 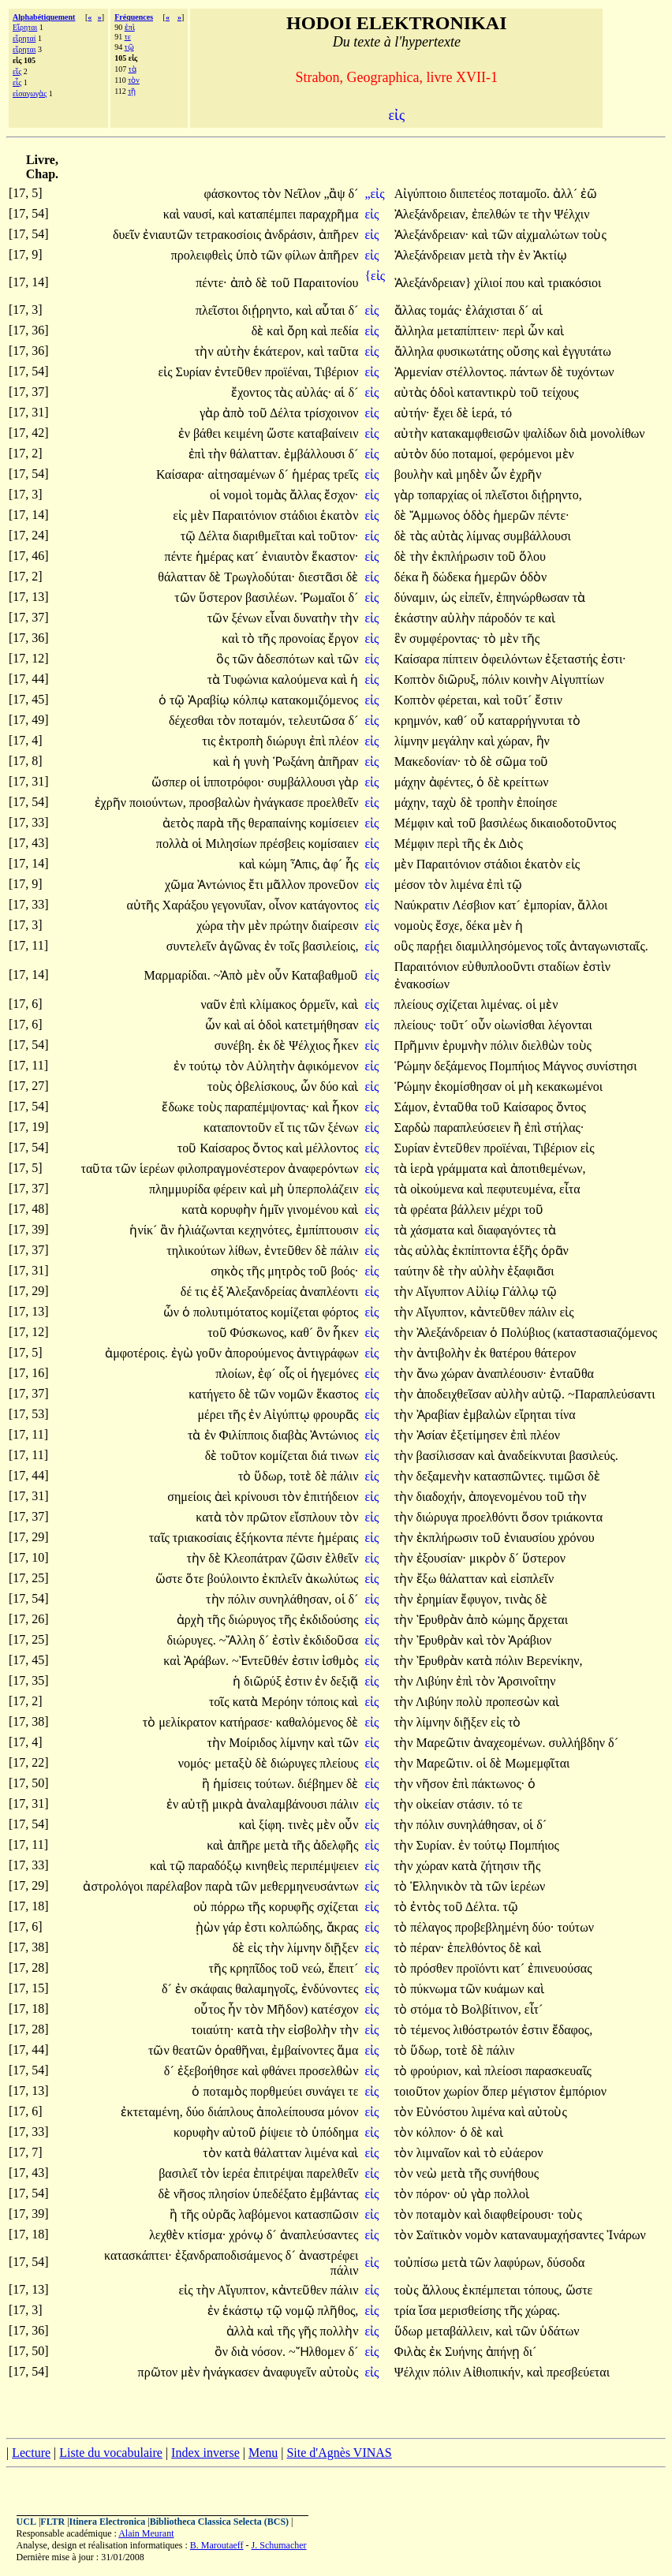 What do you see at coordinates (549, 234) in the screenshot?
I see `αἰχμαλώτων` at bounding box center [549, 234].